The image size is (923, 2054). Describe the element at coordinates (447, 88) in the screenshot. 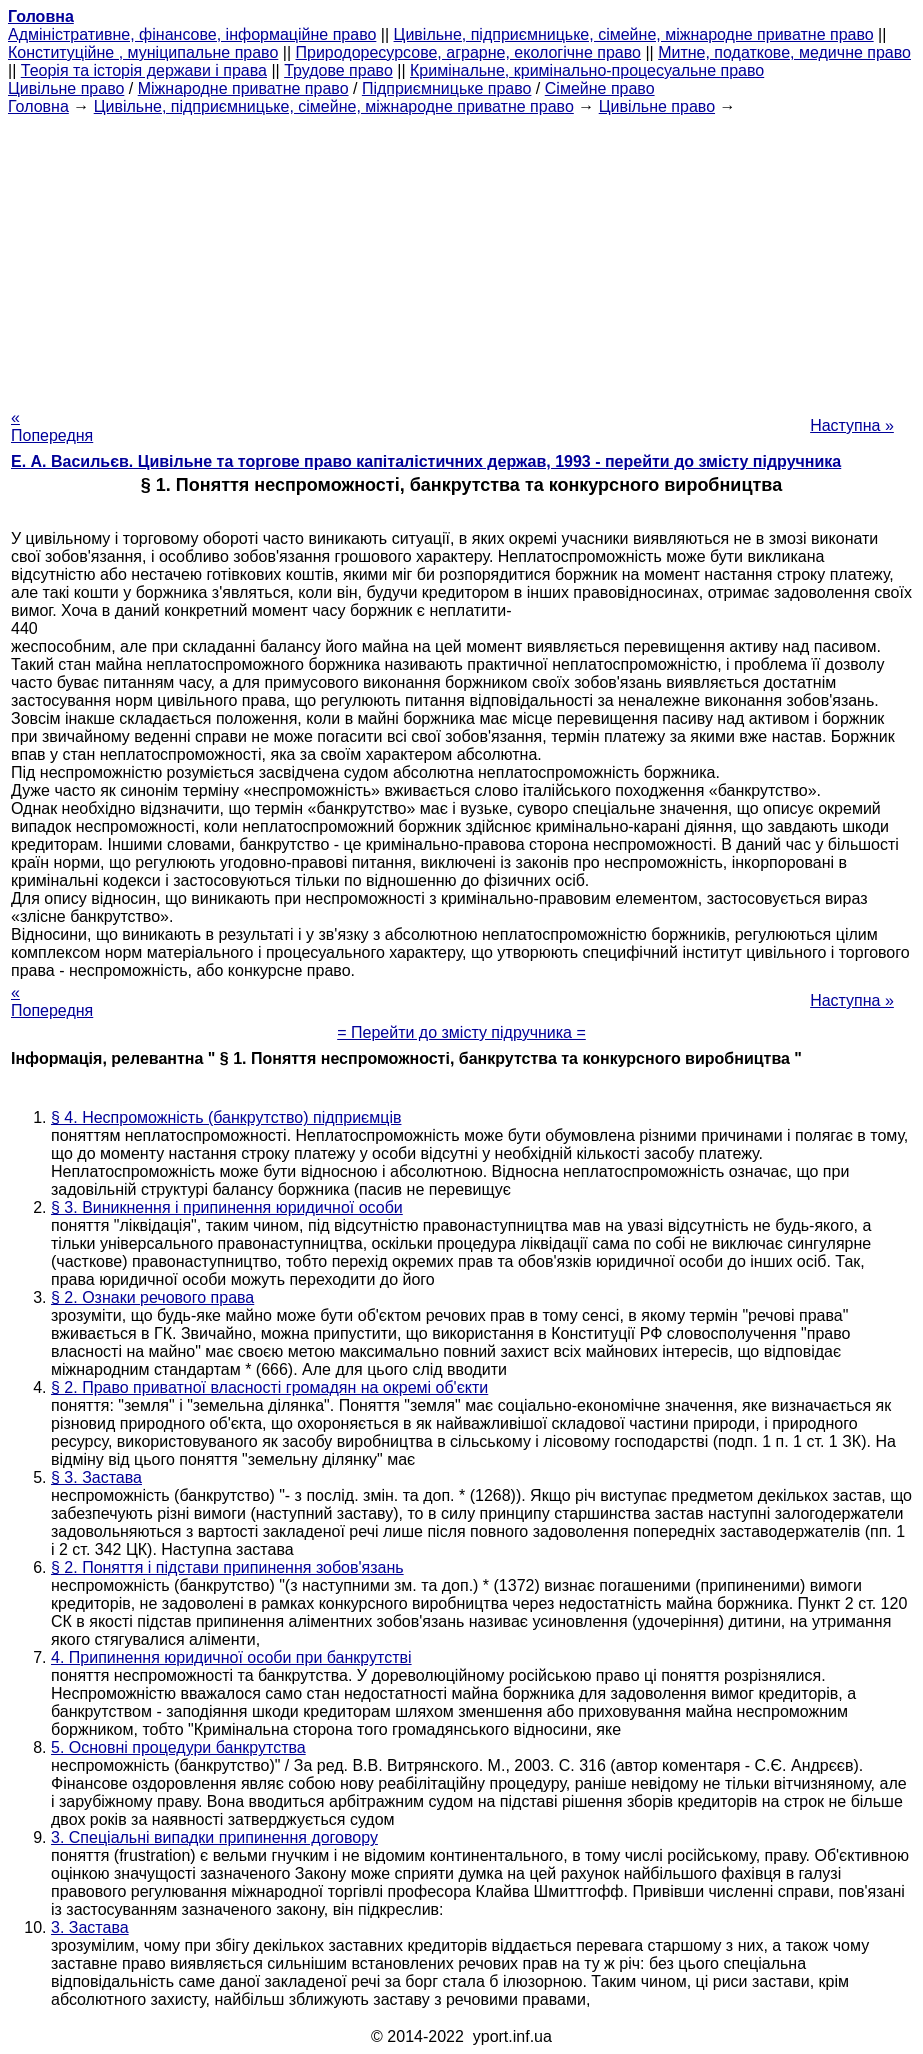

I see `Підприємницьке право` at that location.